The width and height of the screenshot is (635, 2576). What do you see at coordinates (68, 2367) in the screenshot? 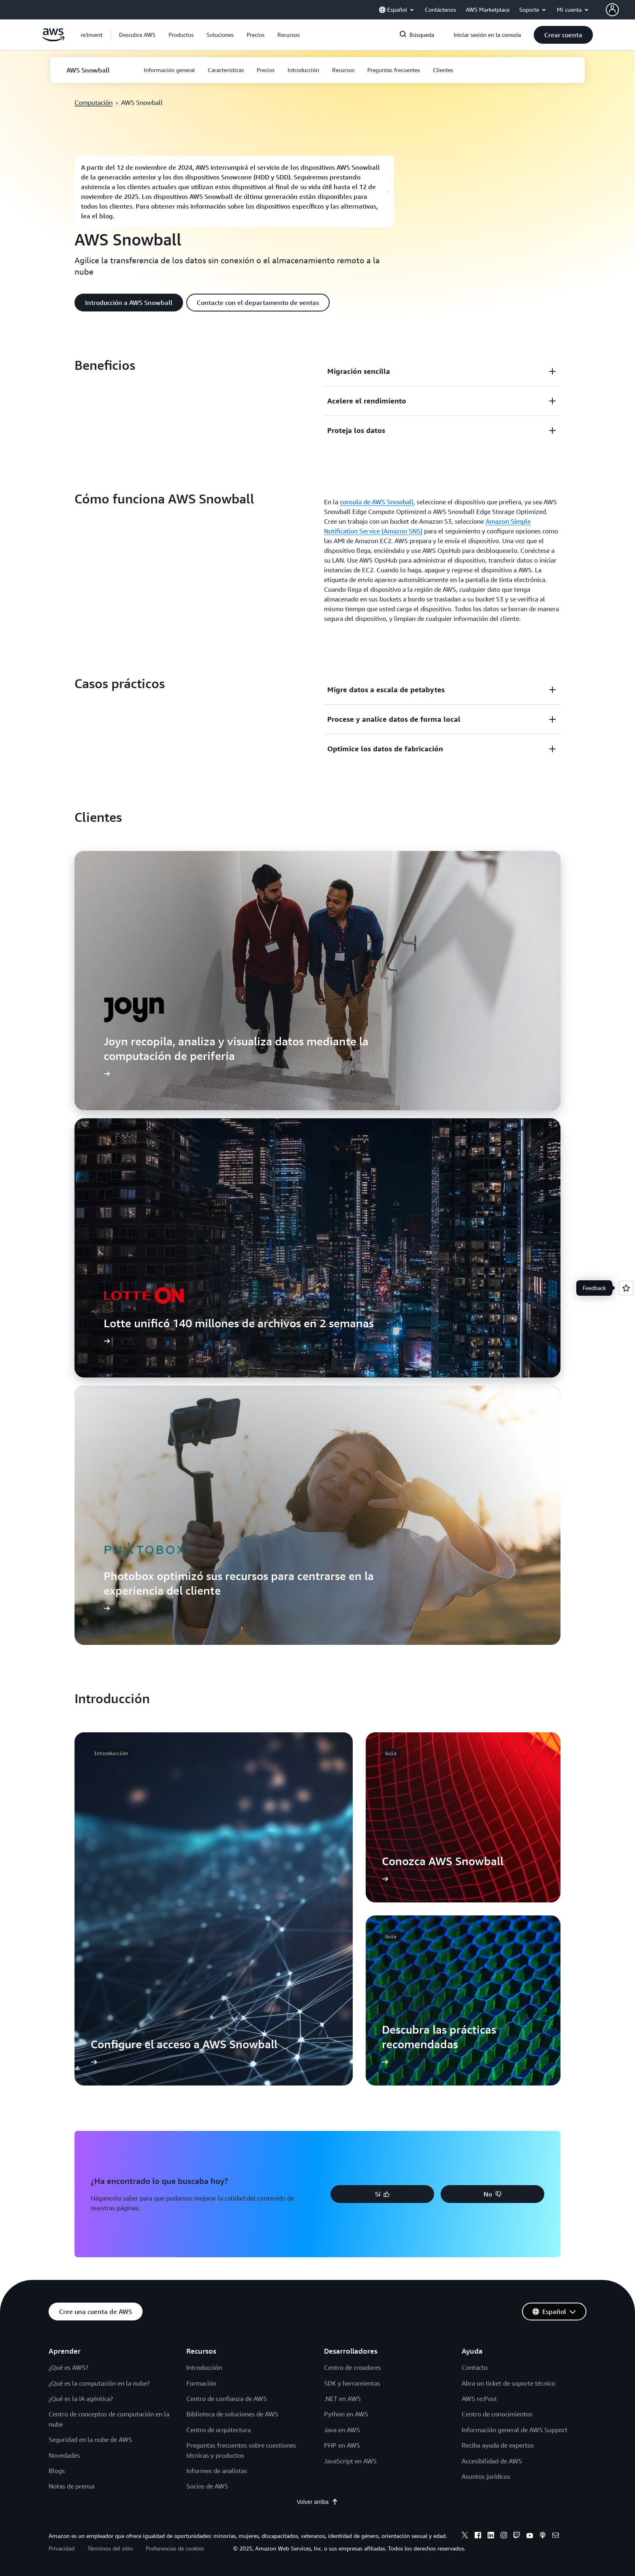
I see `¿Qué es AWS?` at bounding box center [68, 2367].